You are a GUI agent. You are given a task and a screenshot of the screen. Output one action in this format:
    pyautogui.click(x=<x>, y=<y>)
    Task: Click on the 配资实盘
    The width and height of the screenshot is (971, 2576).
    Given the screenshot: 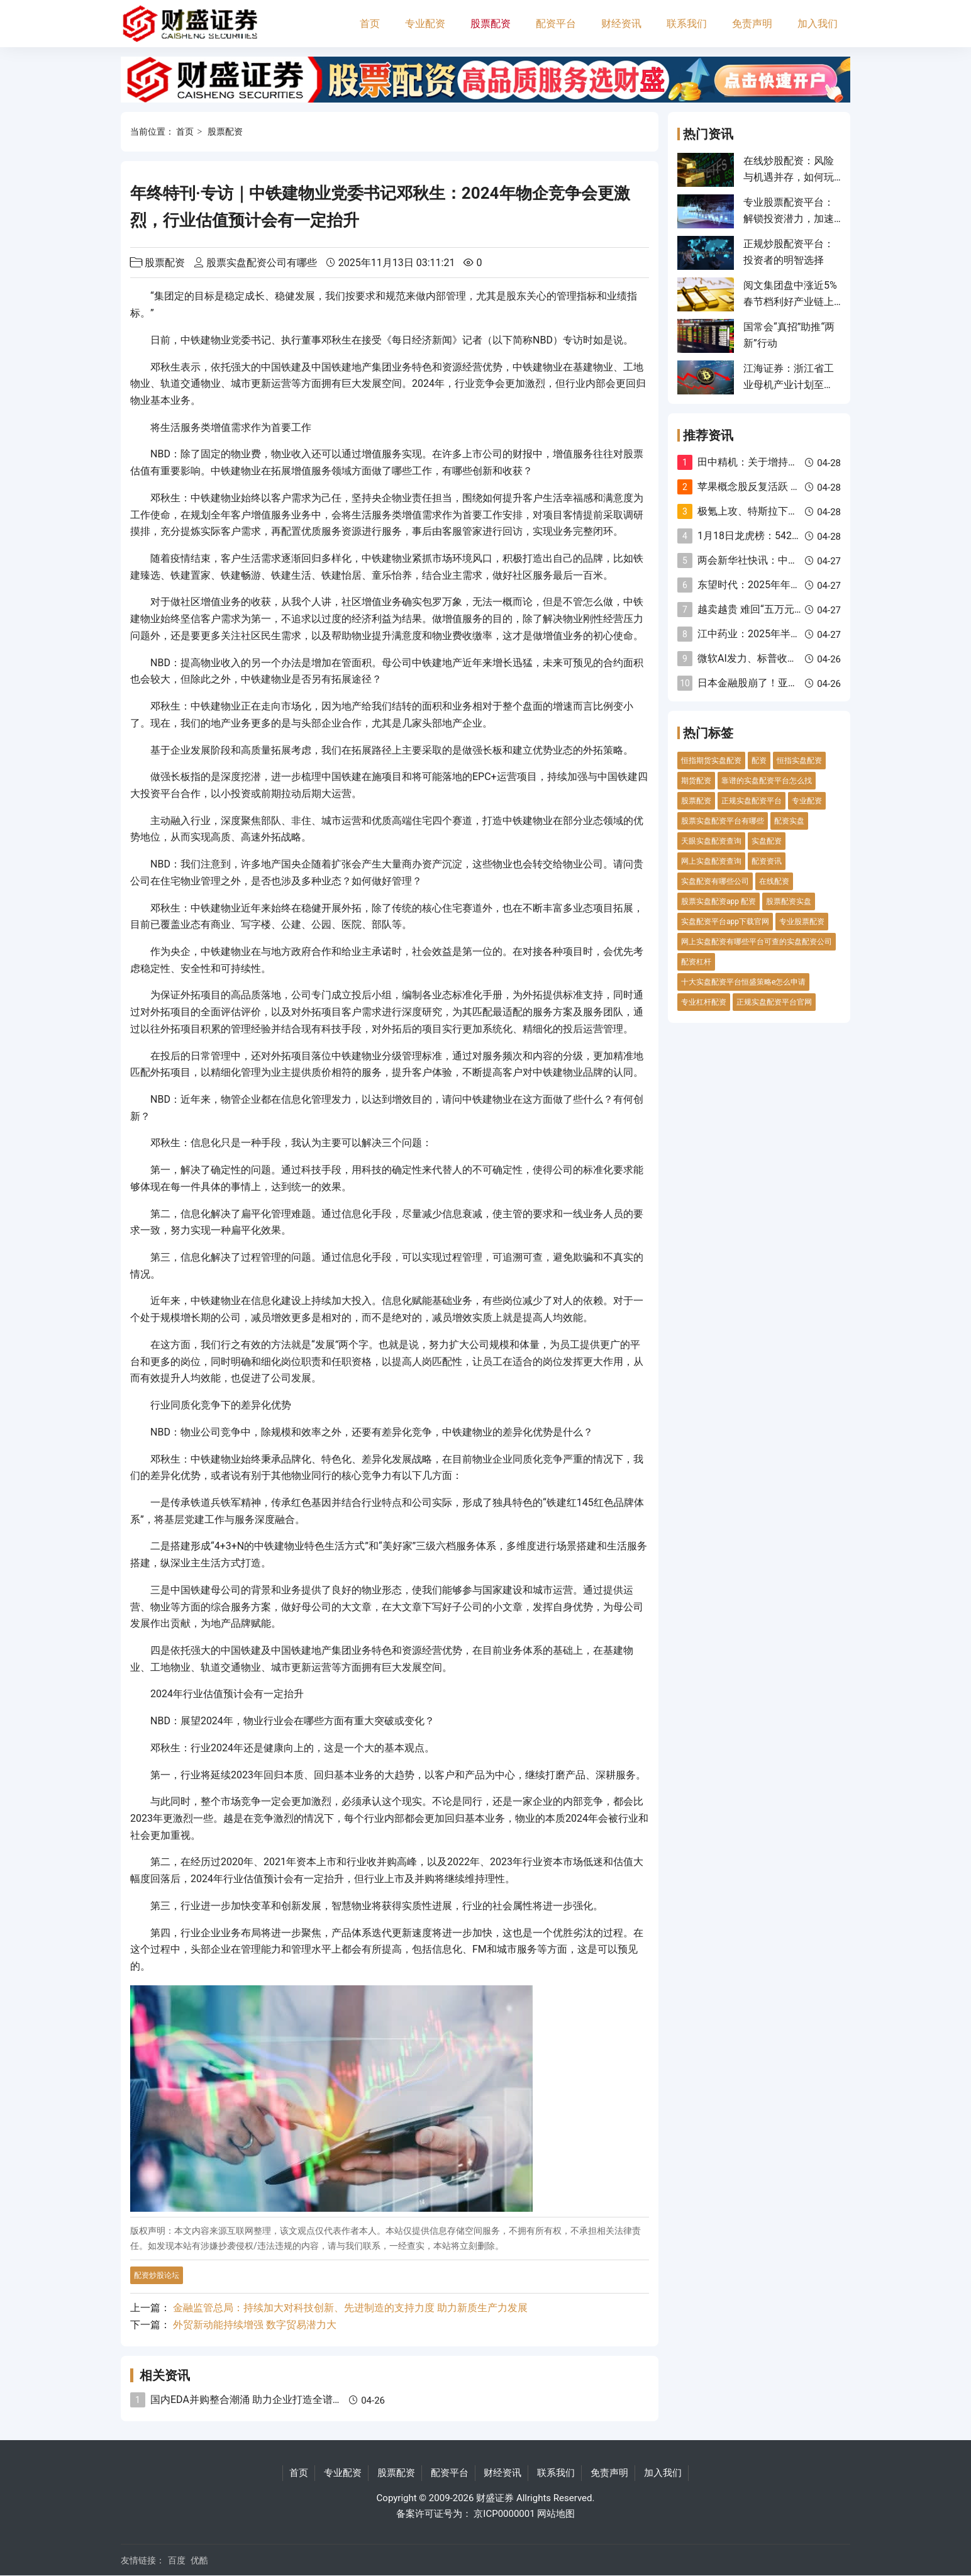 What is the action you would take?
    pyautogui.click(x=789, y=821)
    